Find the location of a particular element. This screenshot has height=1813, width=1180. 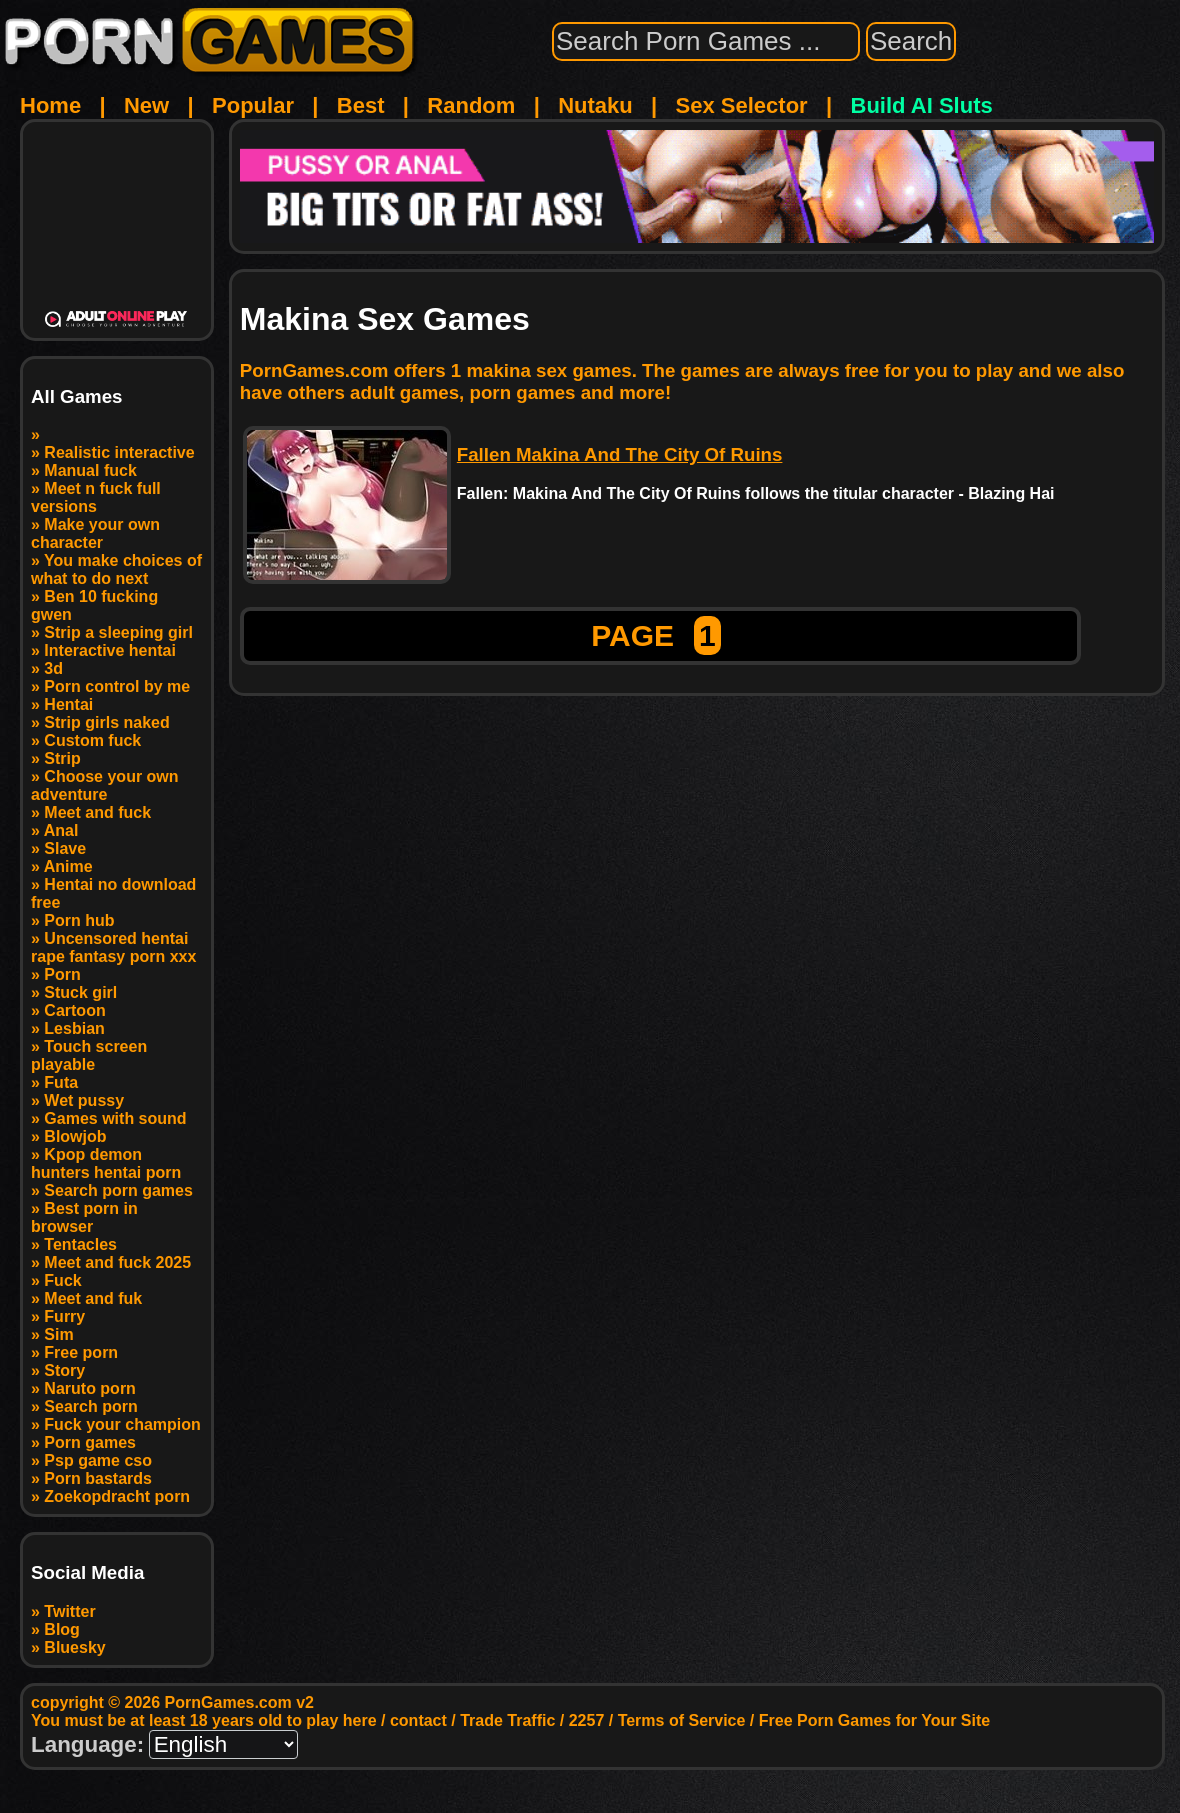

Realistic interactive is located at coordinates (119, 452).